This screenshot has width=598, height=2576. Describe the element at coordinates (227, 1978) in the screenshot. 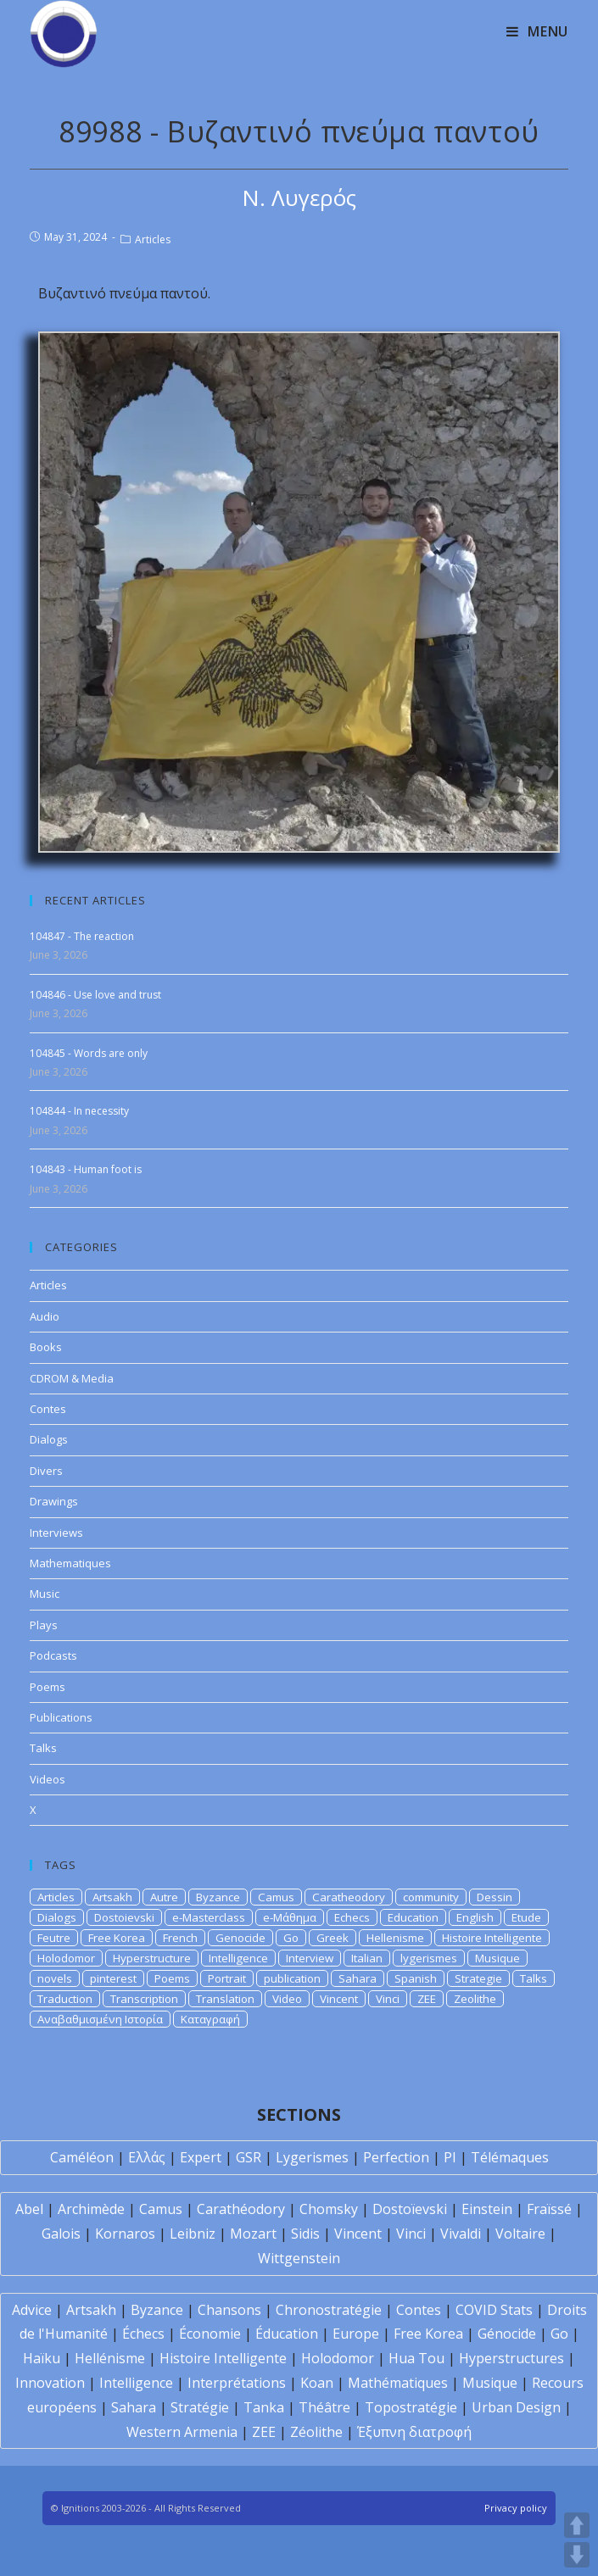

I see `Portrait` at that location.